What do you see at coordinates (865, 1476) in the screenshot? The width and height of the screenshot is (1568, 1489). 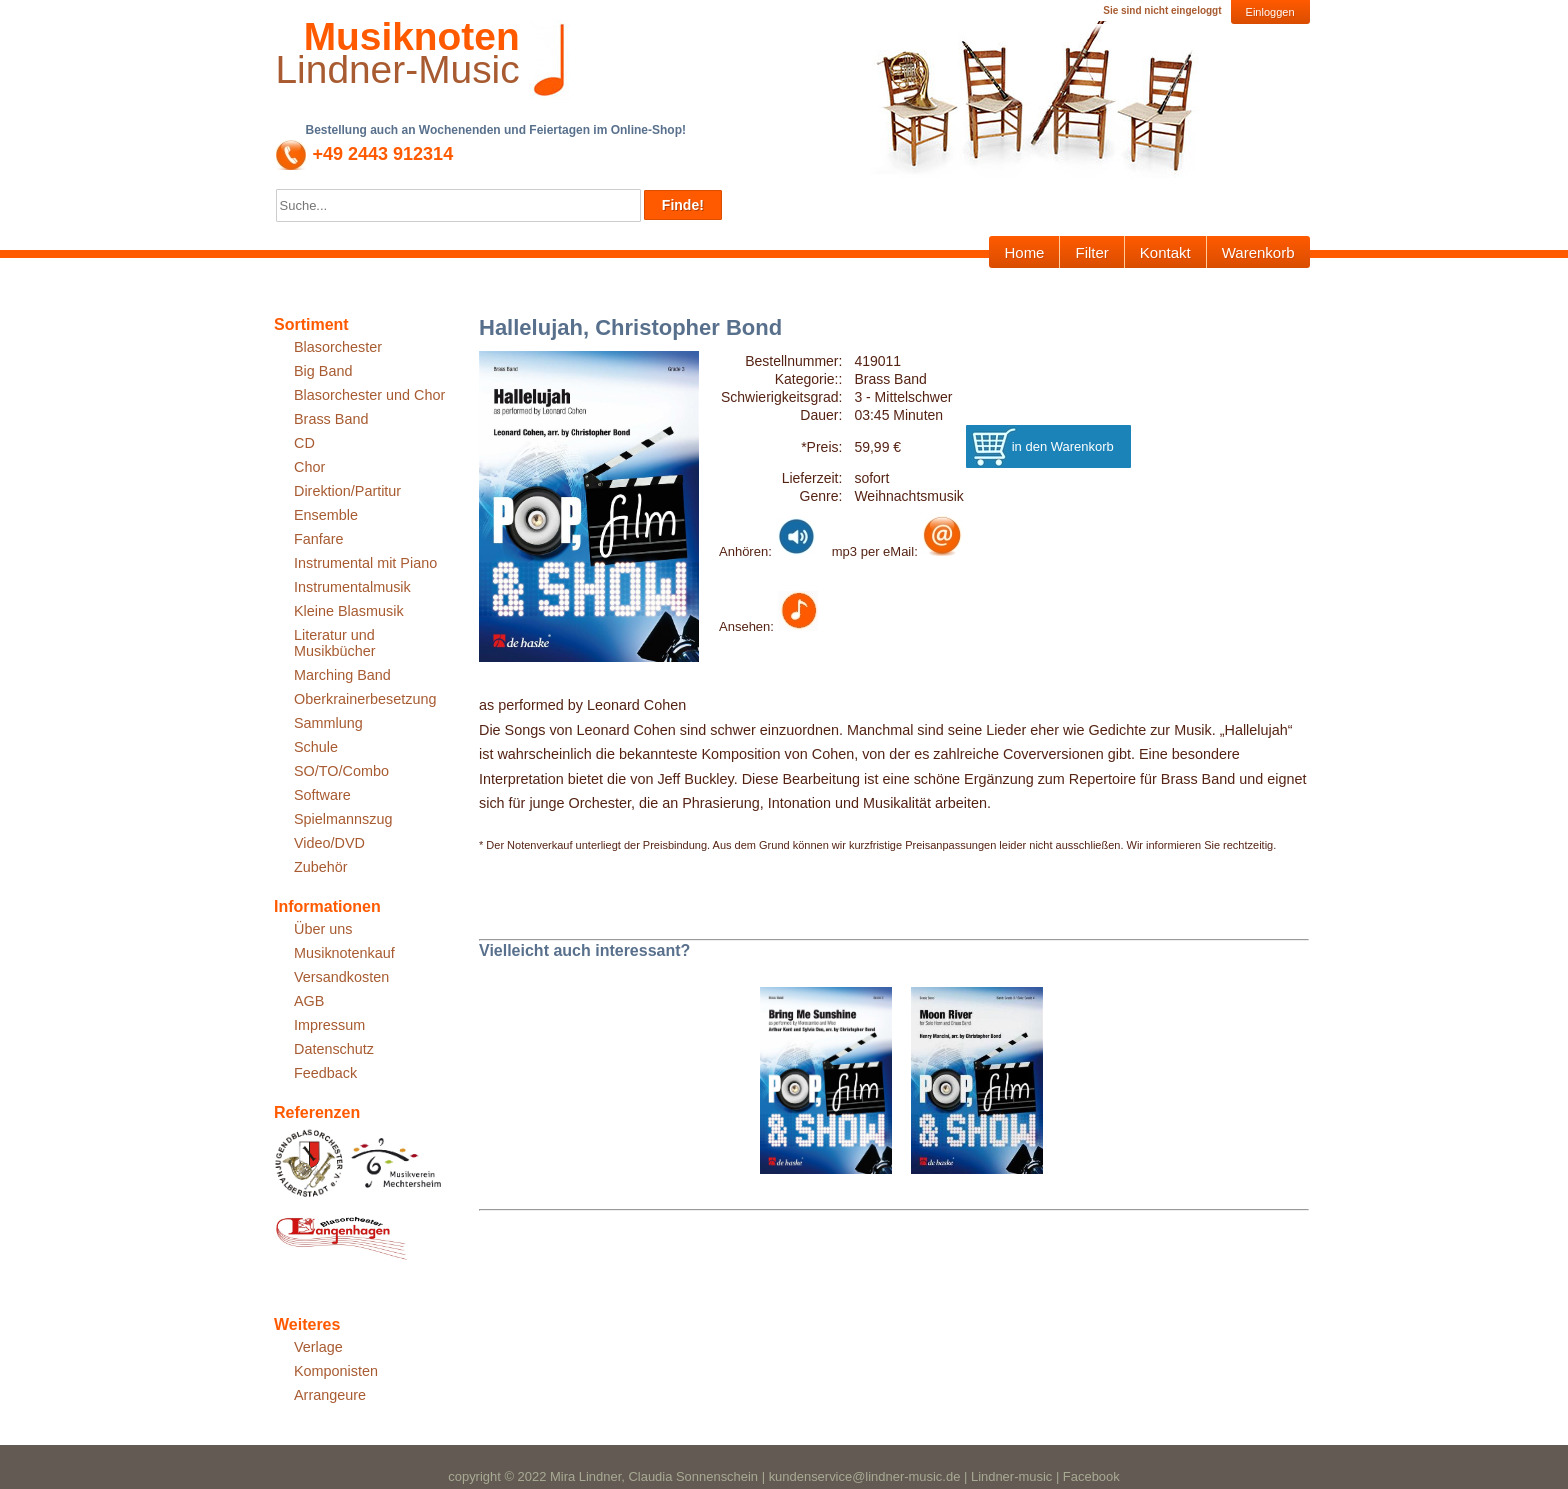 I see `kundenservice@lindner-music.de` at bounding box center [865, 1476].